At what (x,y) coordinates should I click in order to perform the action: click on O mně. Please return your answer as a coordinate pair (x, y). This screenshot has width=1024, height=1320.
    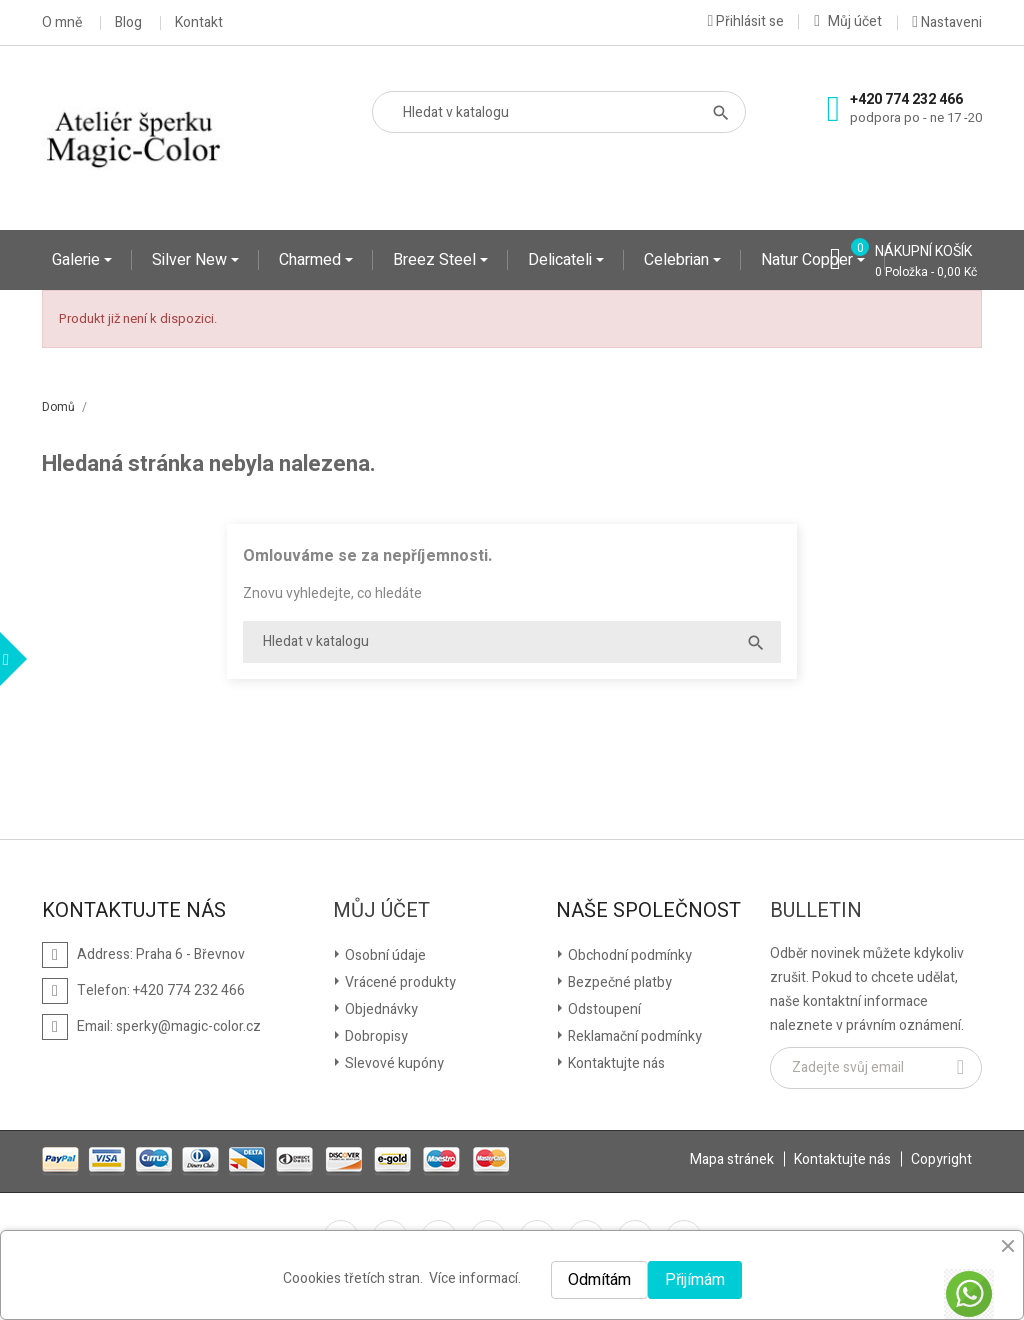
    Looking at the image, I should click on (62, 23).